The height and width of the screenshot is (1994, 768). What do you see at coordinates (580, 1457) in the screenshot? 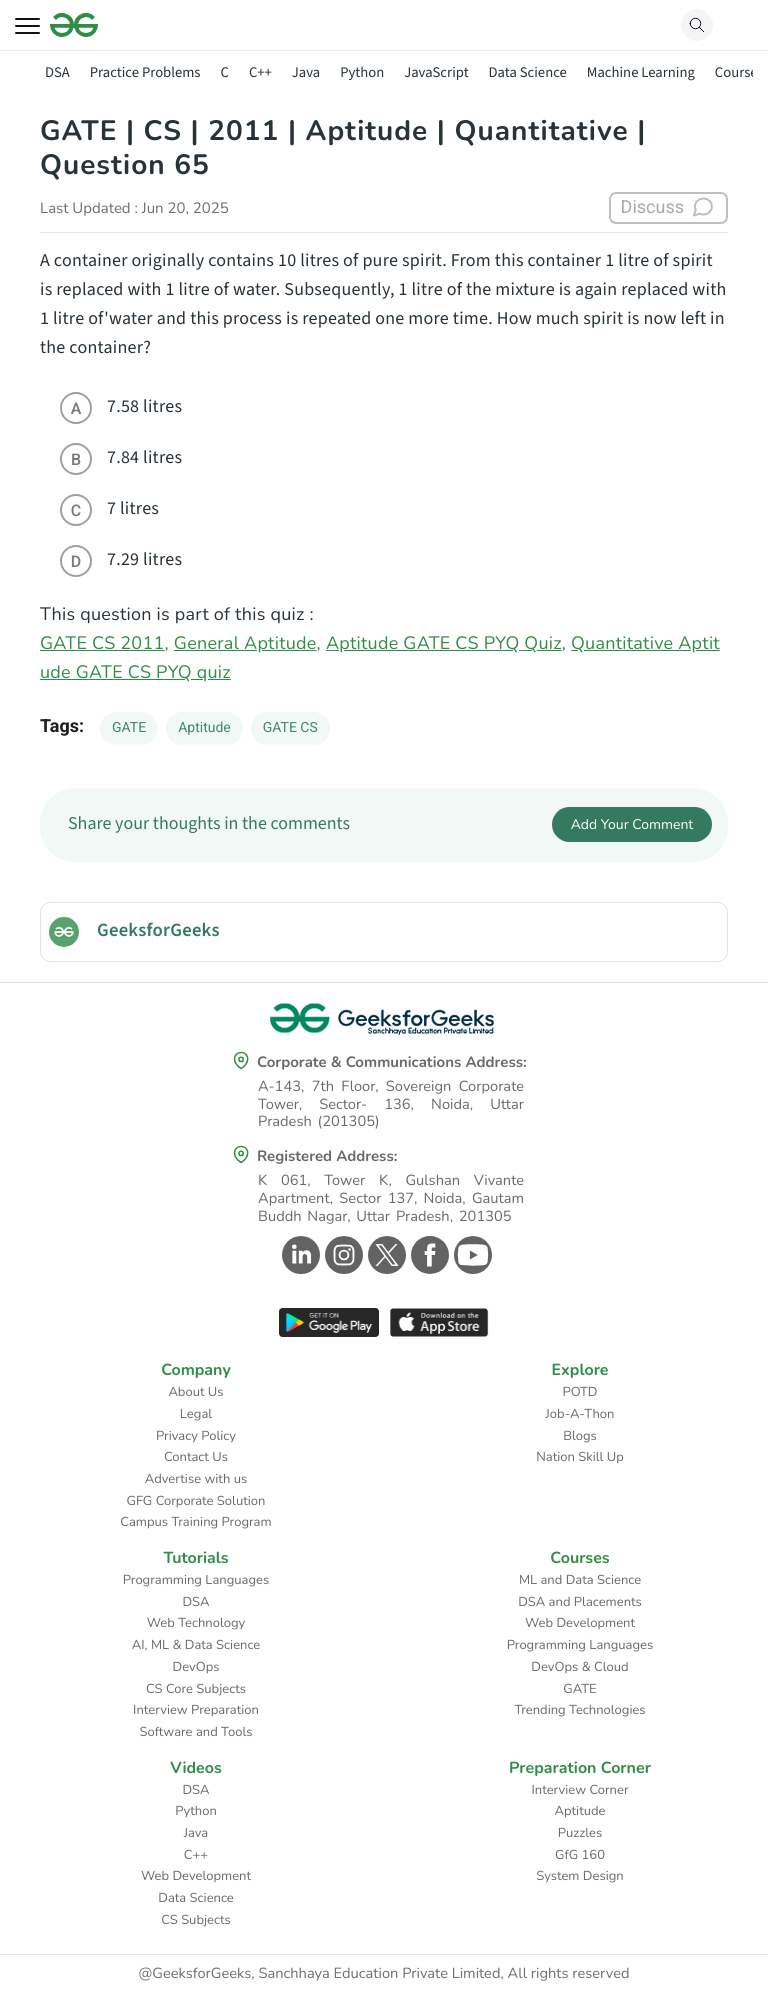
I see `Nation Skill Up` at bounding box center [580, 1457].